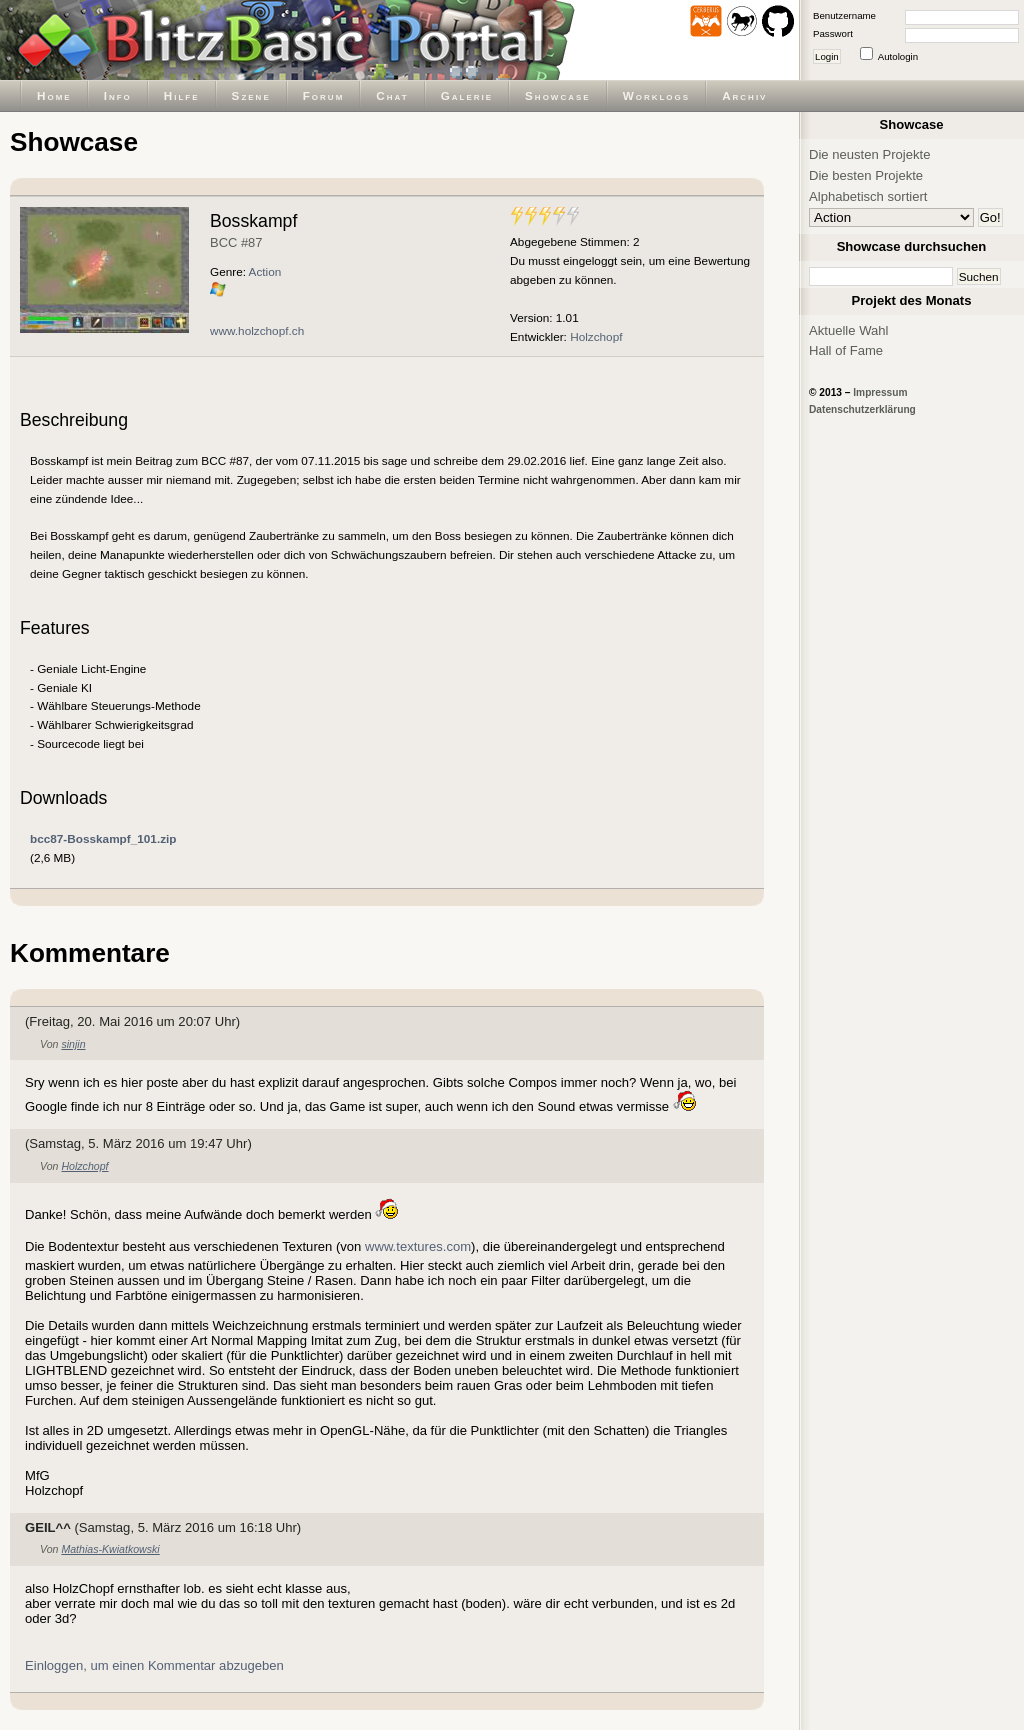 This screenshot has height=1730, width=1024. I want to click on Aktuelle Wahl, so click(848, 330).